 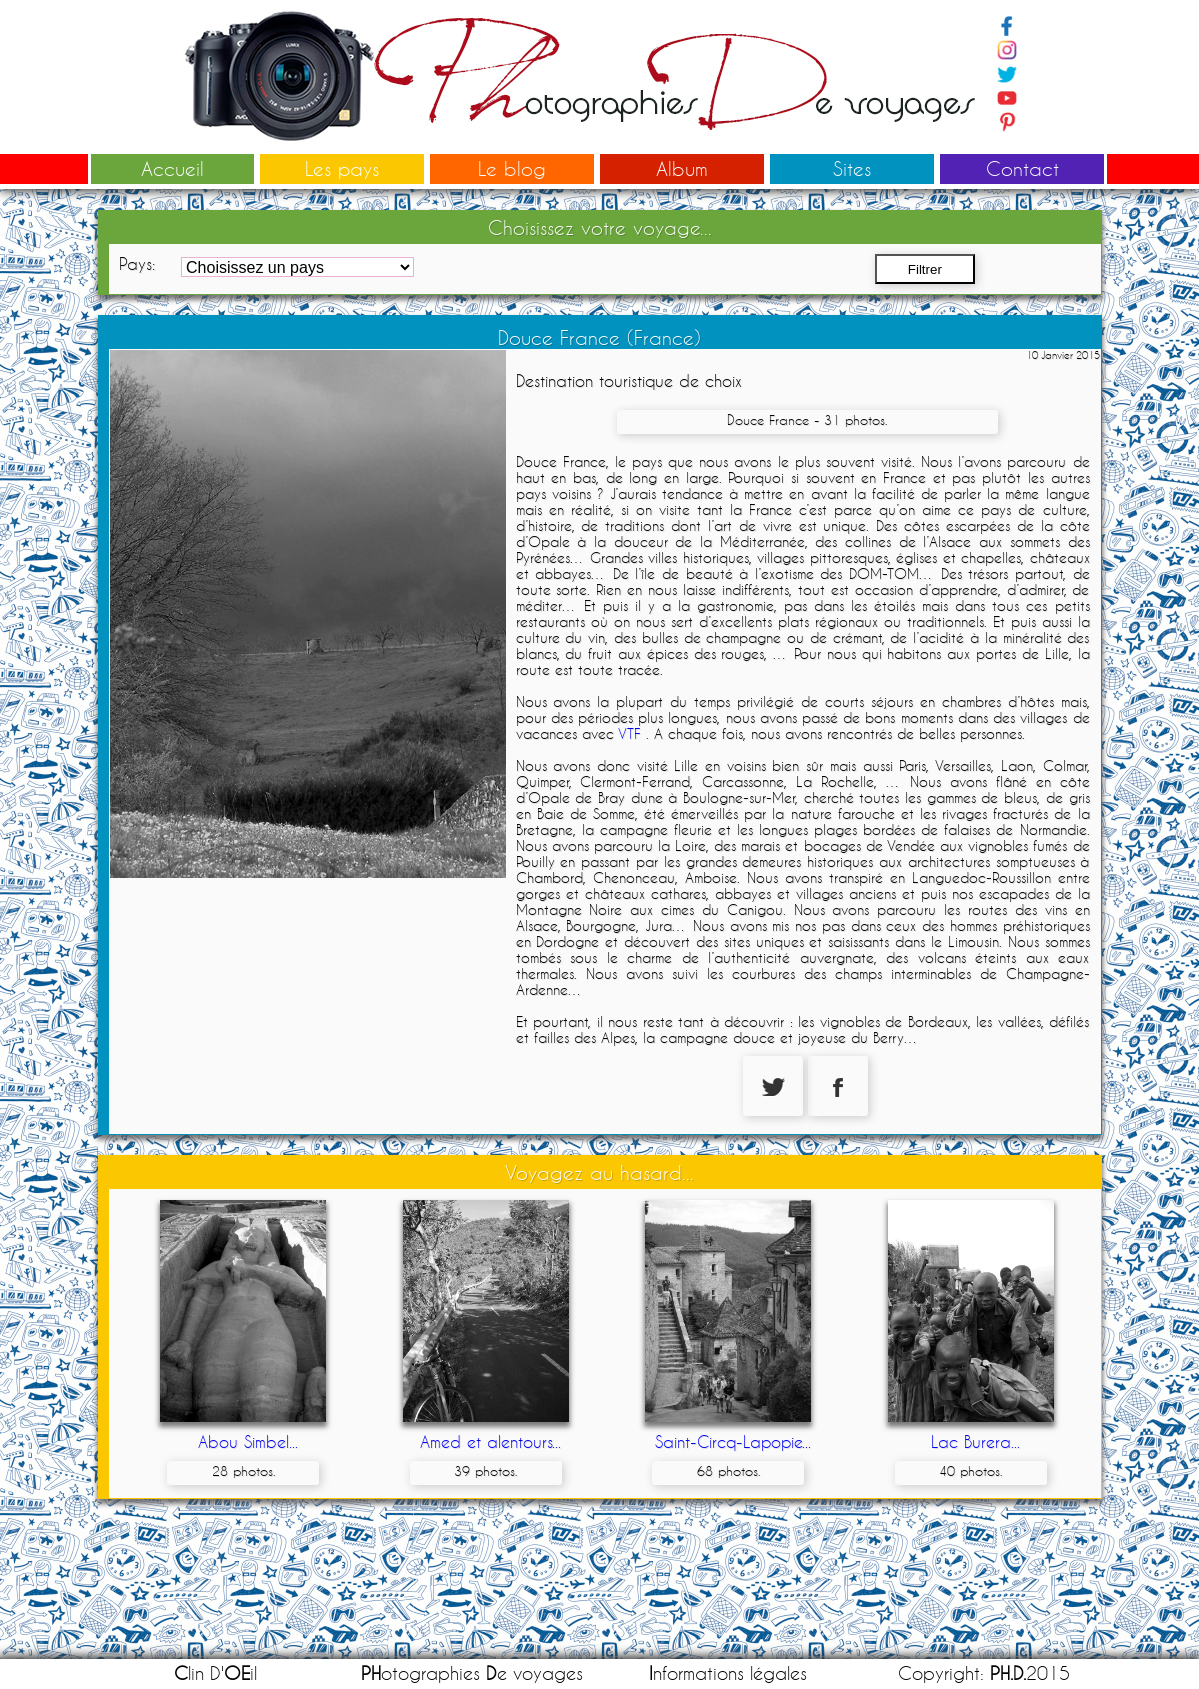 I want to click on nformations légales, so click(x=728, y=1673).